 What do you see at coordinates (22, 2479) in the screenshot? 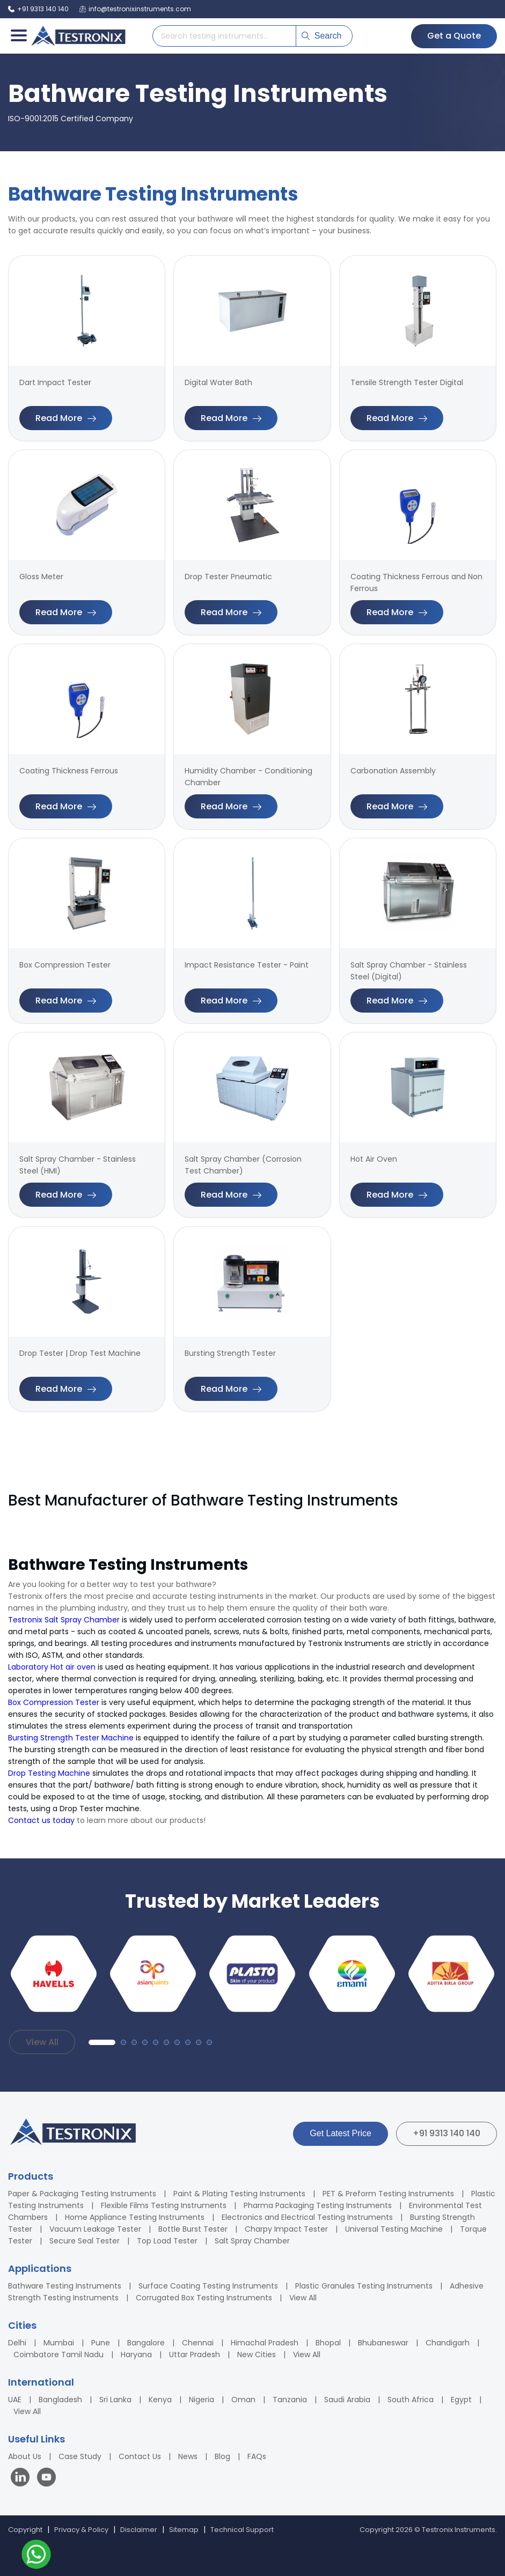
I see `[Visit our LinkedIn page]` at bounding box center [22, 2479].